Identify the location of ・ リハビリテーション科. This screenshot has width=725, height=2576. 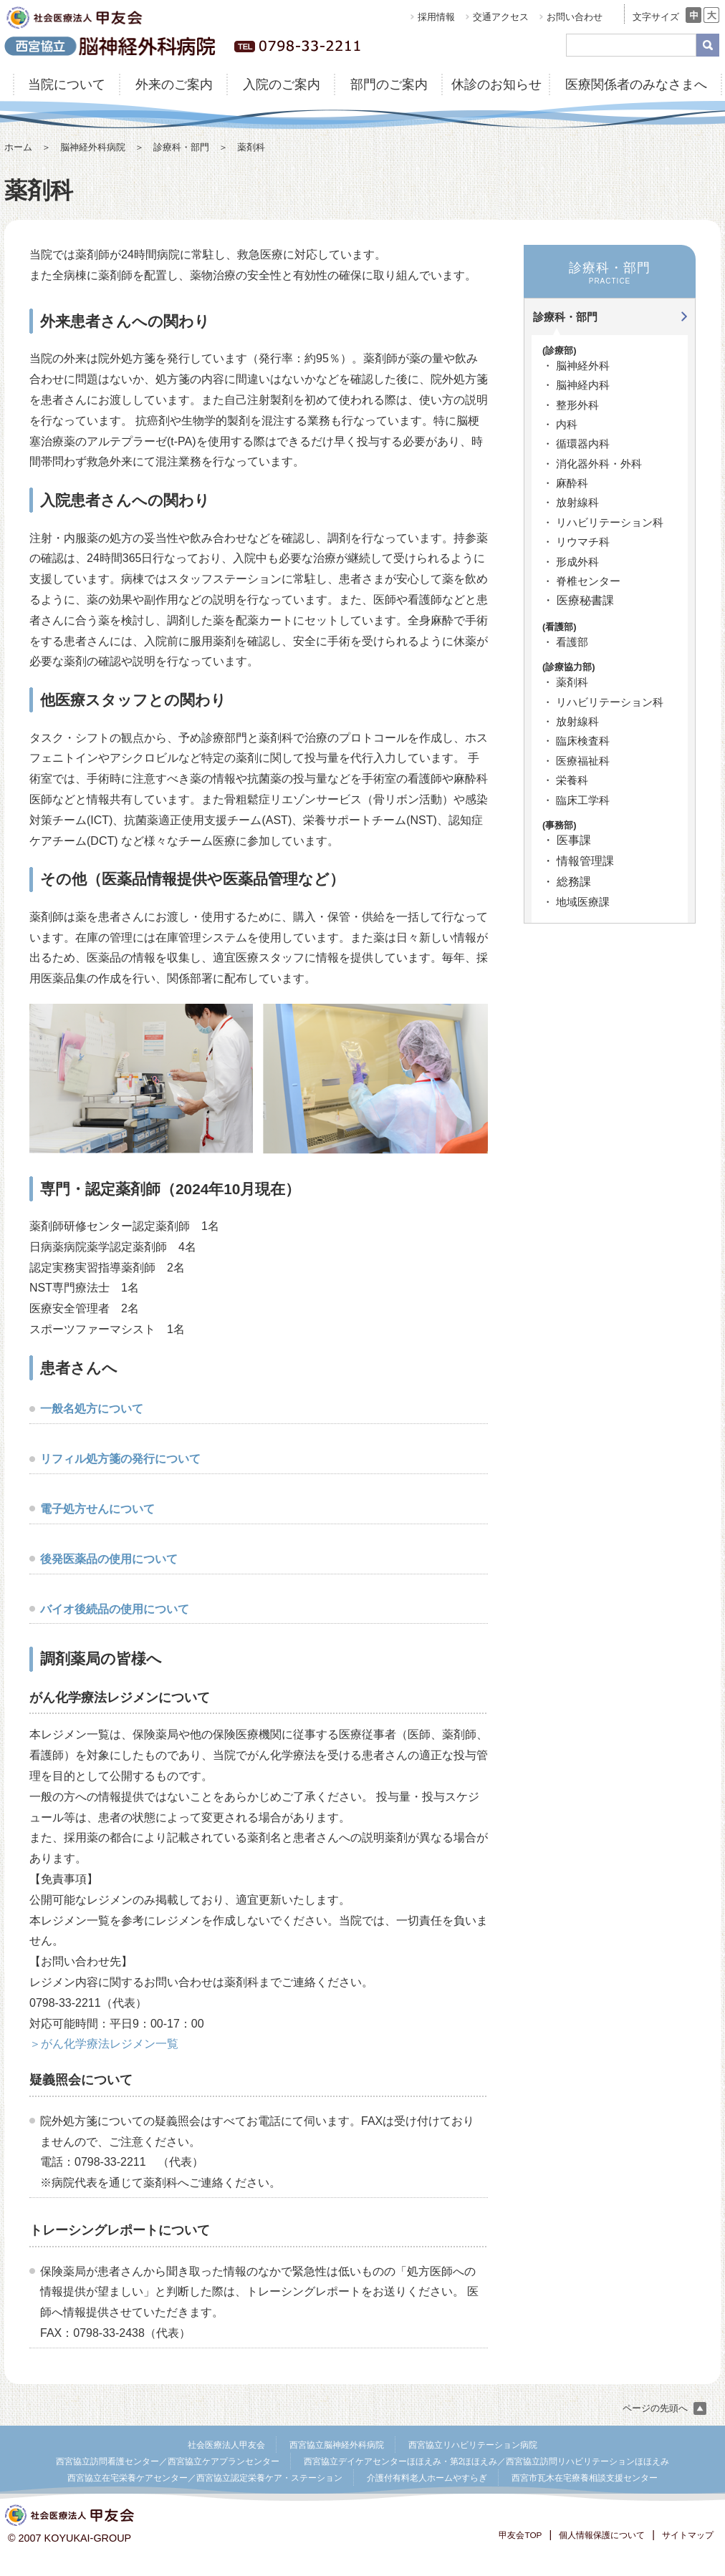
(602, 522).